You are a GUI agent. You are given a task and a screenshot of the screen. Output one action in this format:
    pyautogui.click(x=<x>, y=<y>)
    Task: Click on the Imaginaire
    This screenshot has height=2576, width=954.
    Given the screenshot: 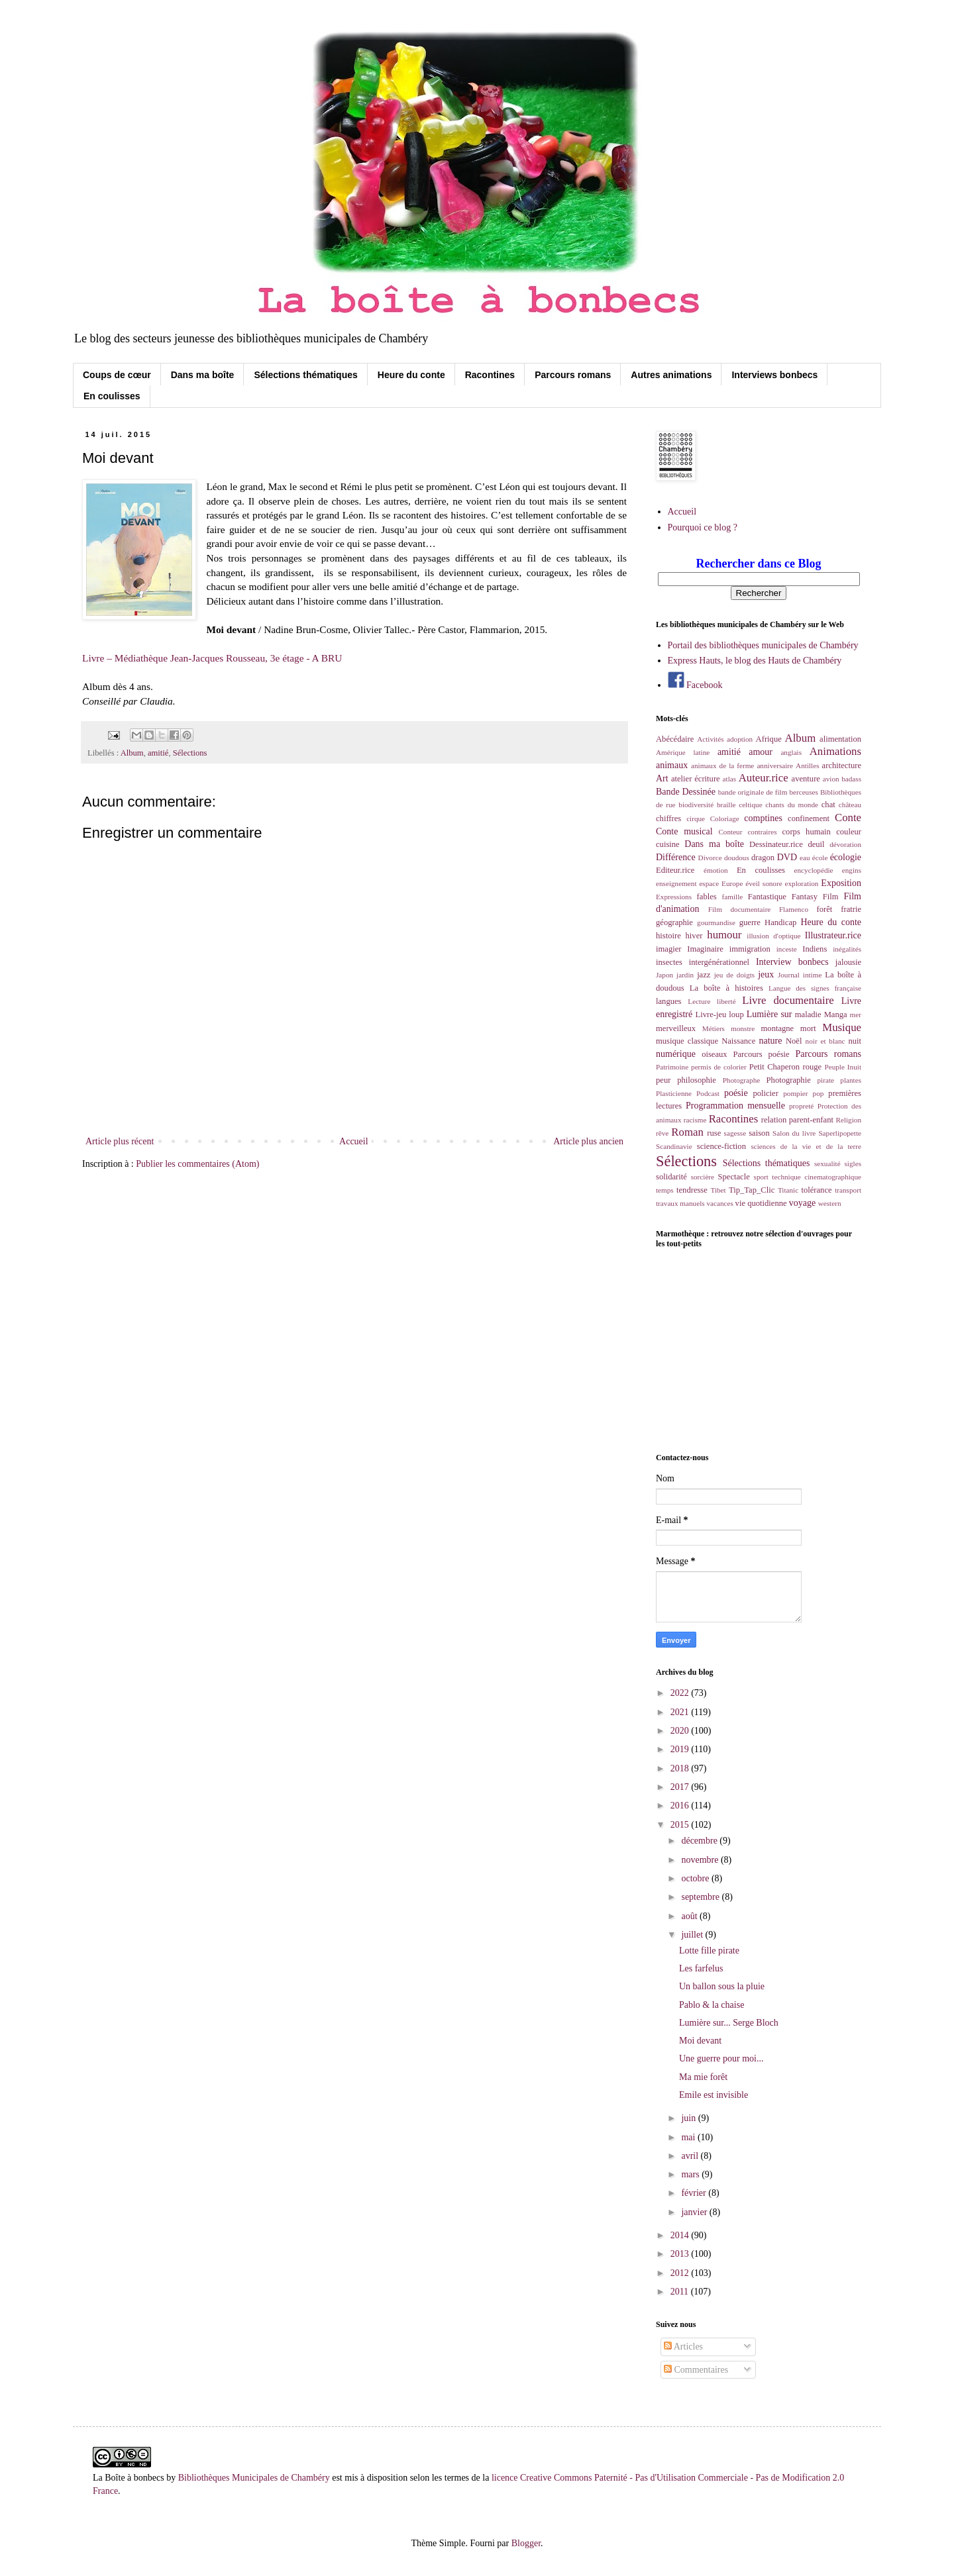 What is the action you would take?
    pyautogui.click(x=705, y=949)
    